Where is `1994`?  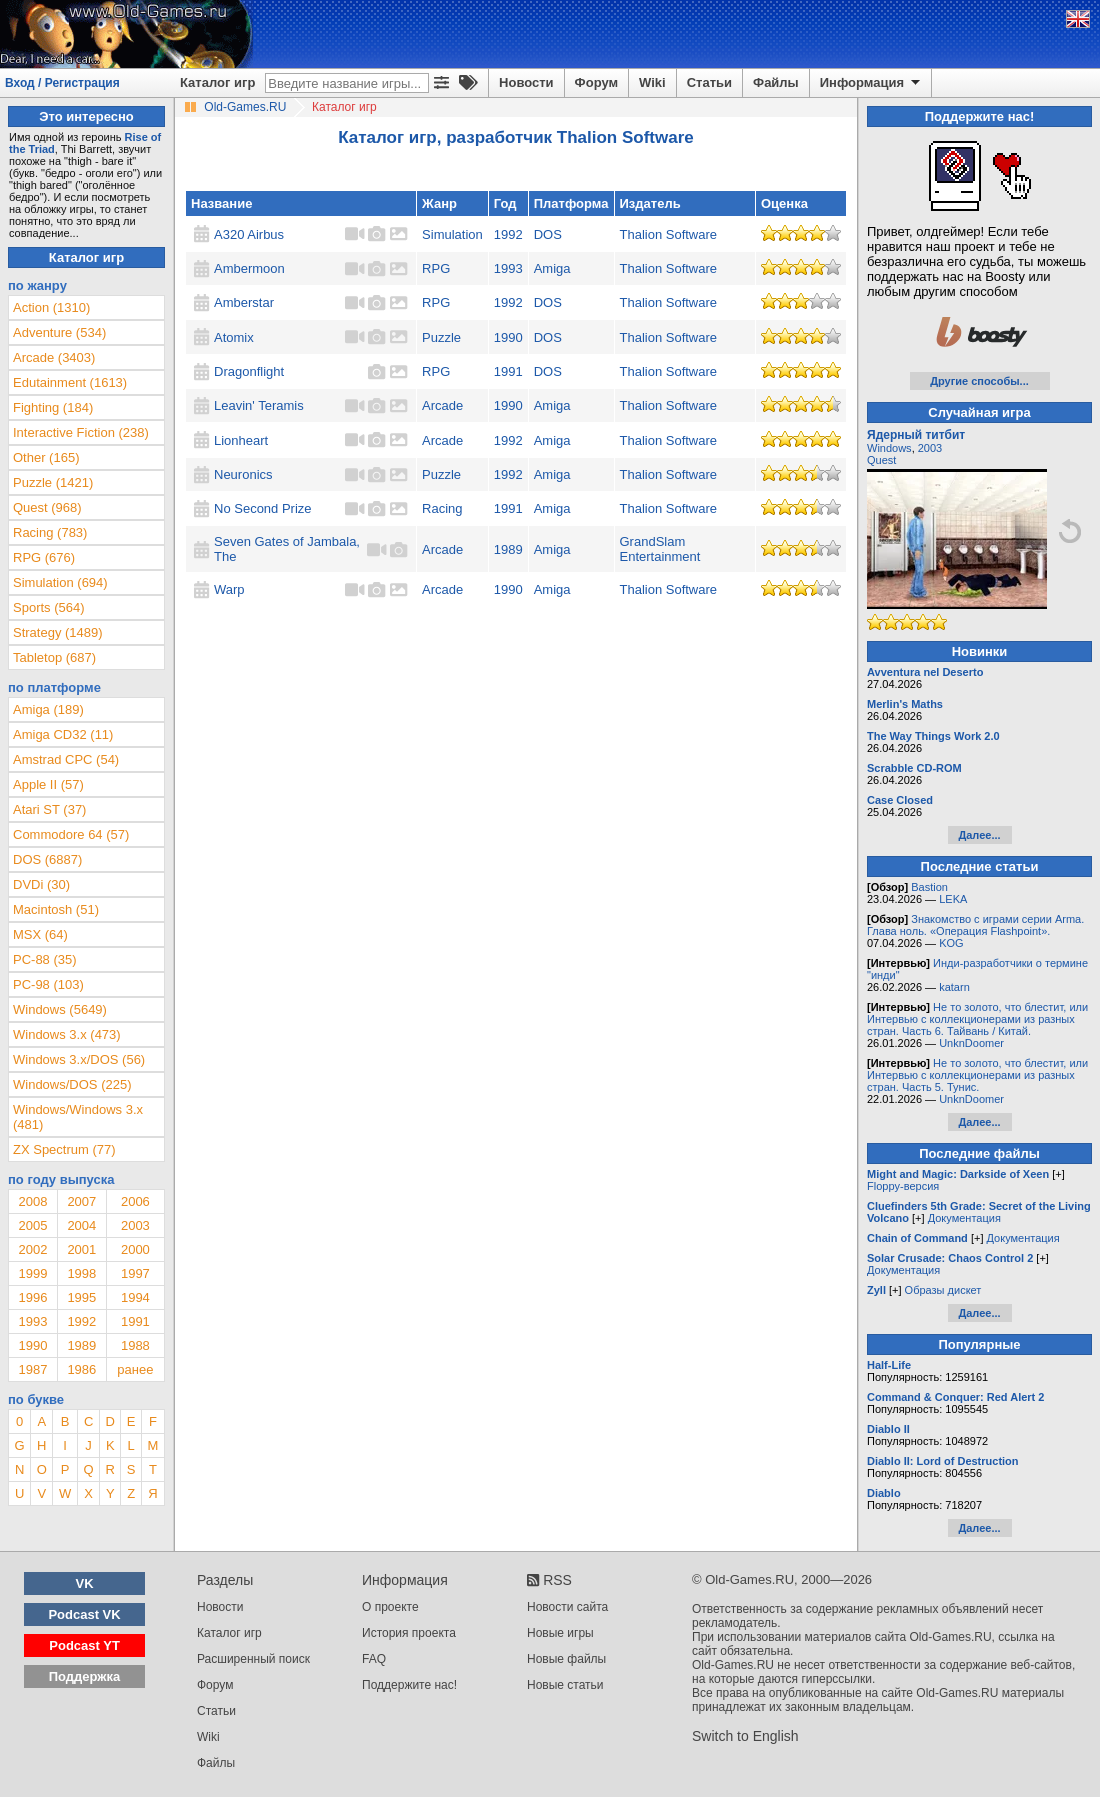 1994 is located at coordinates (135, 1297).